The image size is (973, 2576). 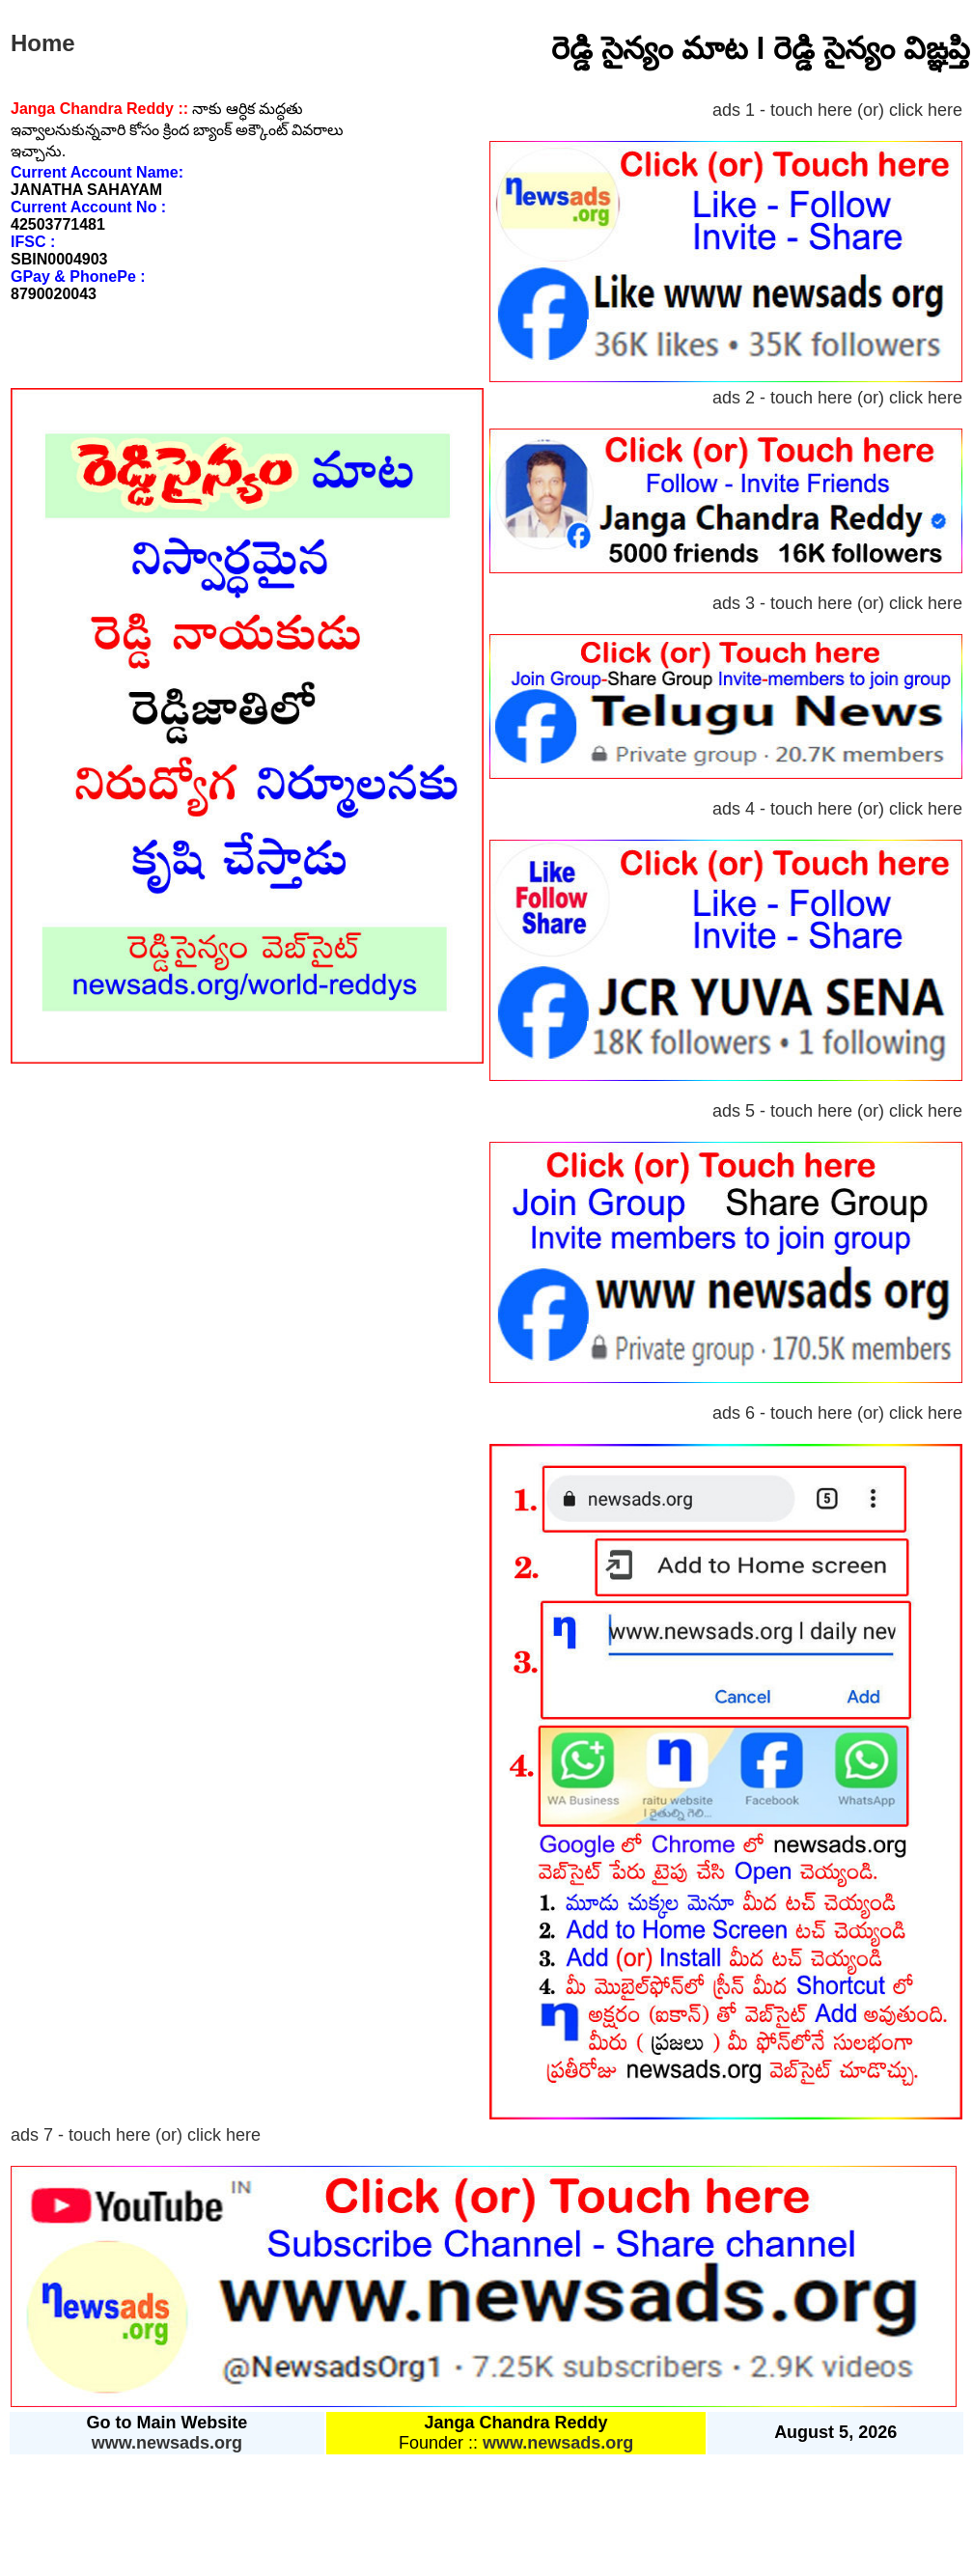 I want to click on ads 4 - touch here (or) click here, so click(x=837, y=808).